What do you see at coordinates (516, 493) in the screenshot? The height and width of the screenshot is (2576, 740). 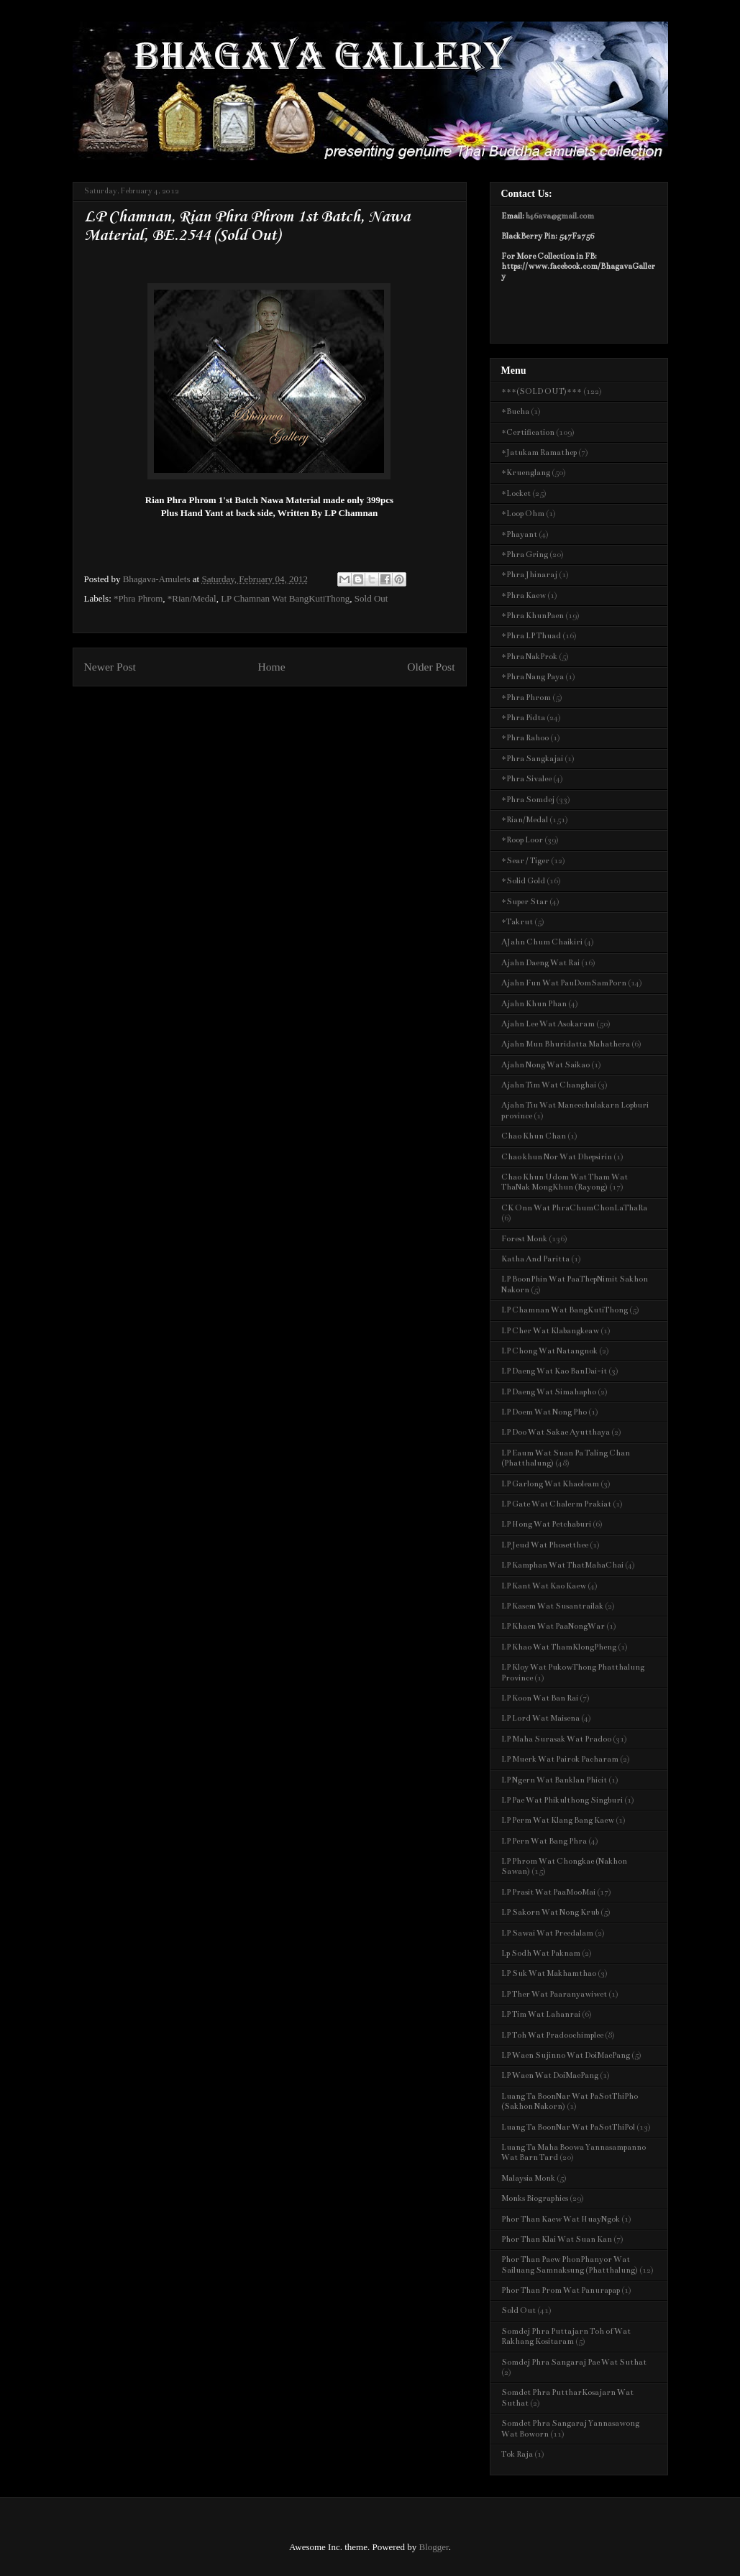 I see `*Locket` at bounding box center [516, 493].